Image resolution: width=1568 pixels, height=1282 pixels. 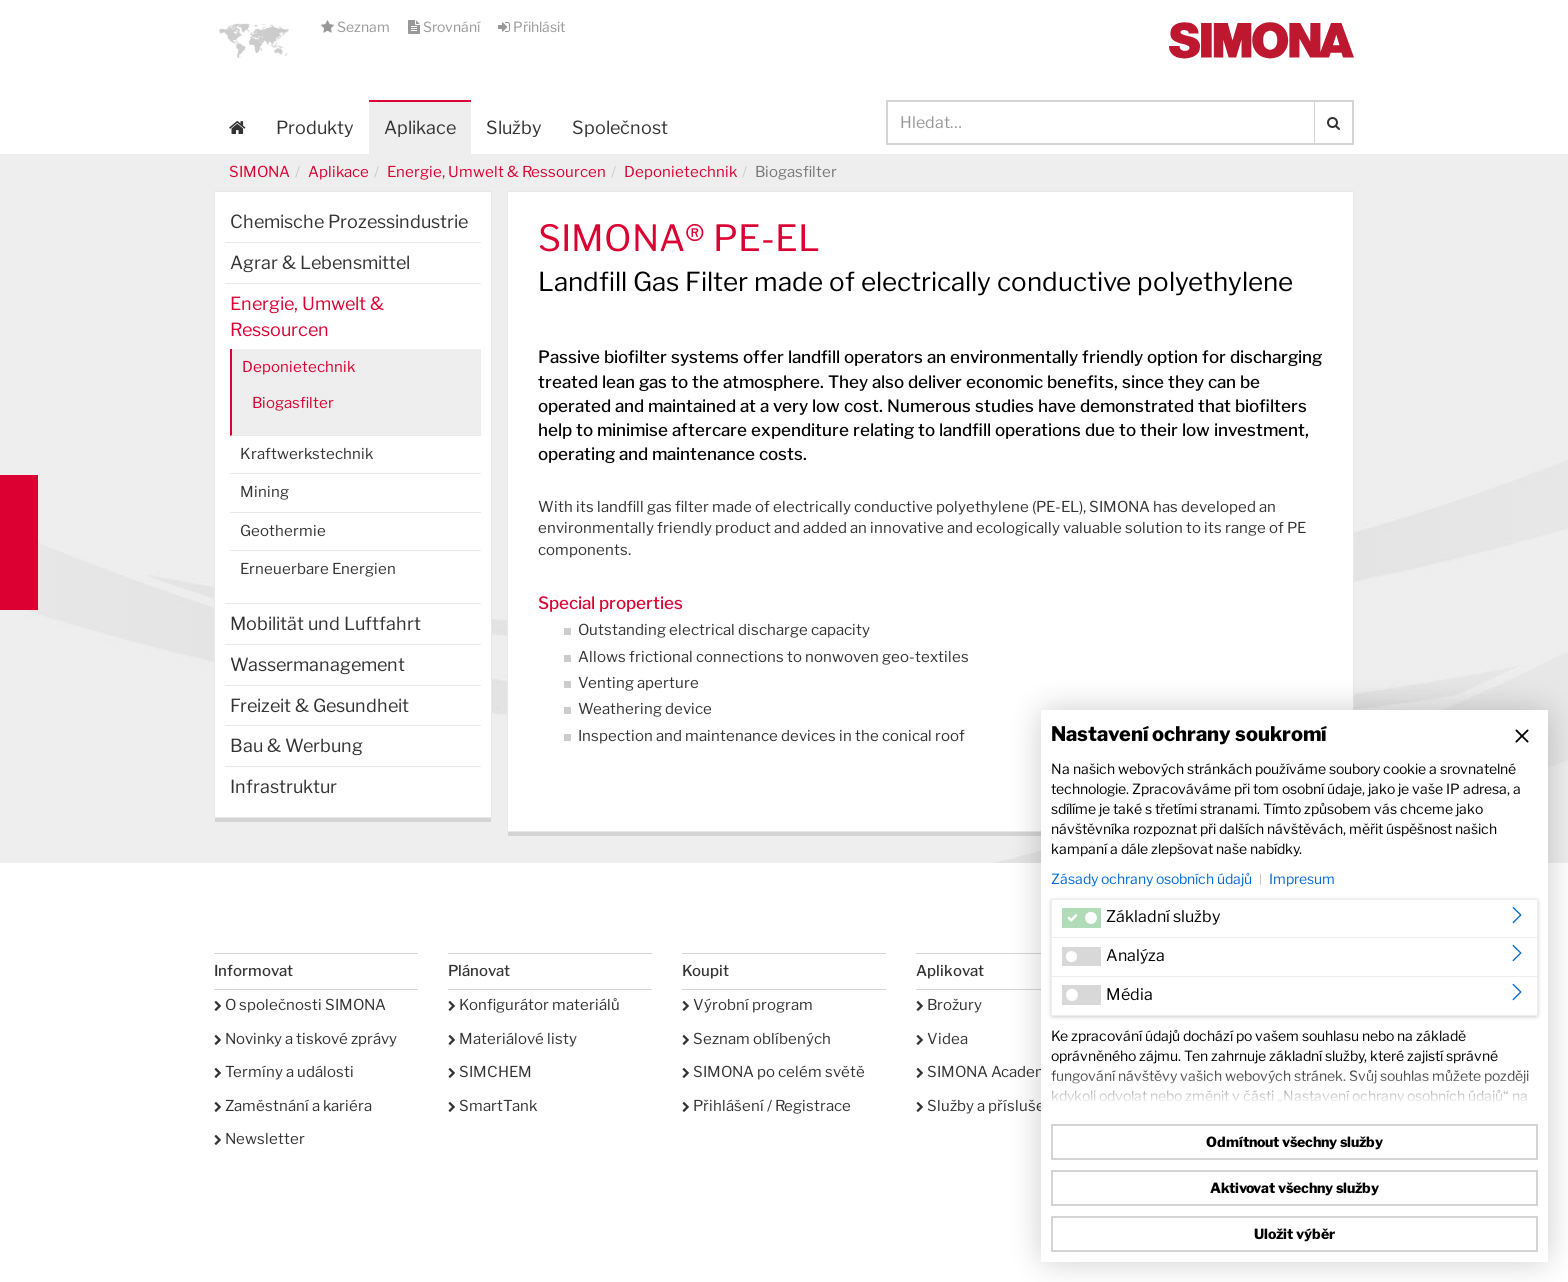 I want to click on Bau & Werbung, so click(x=296, y=745).